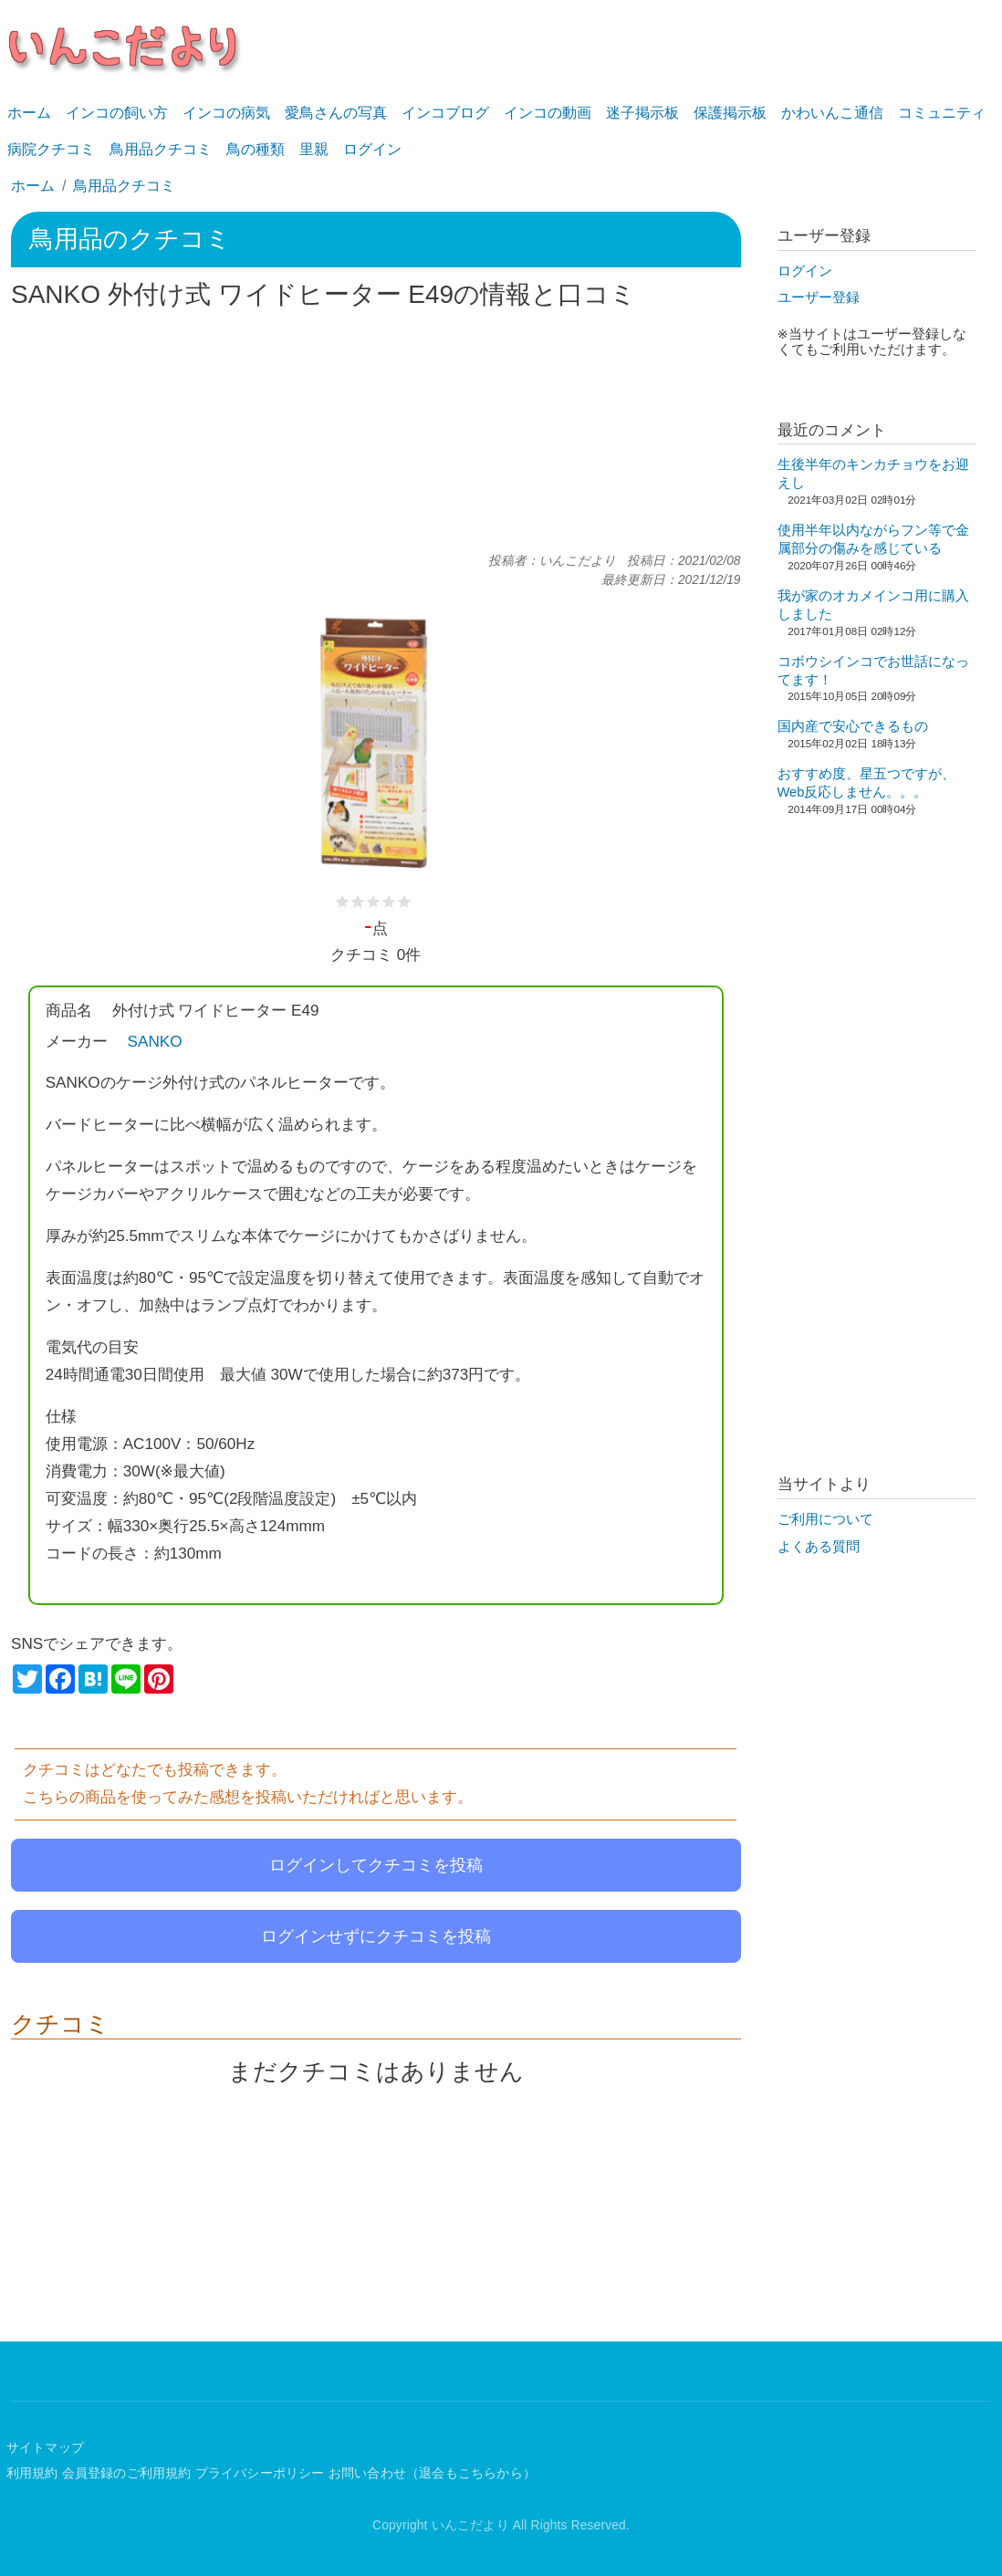 This screenshot has width=1002, height=2576. What do you see at coordinates (445, 112) in the screenshot?
I see `インコブログ` at bounding box center [445, 112].